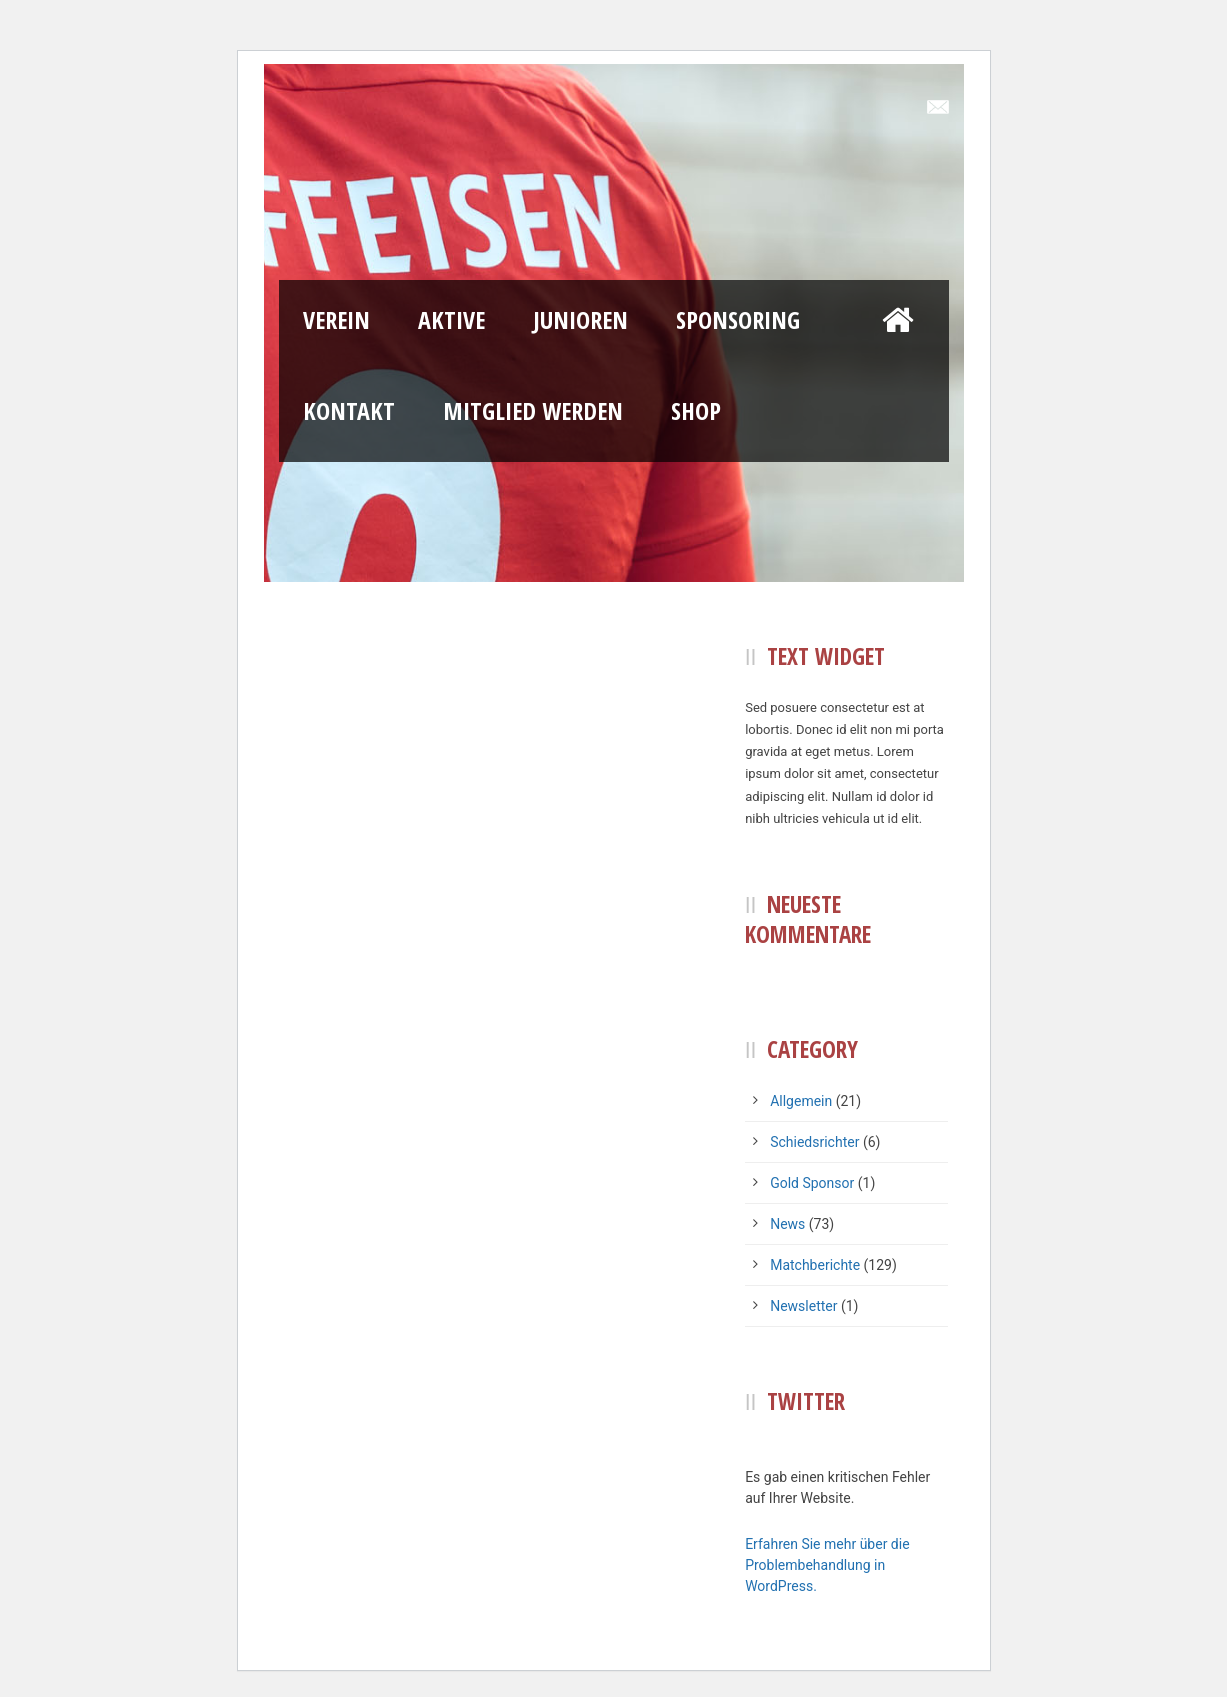 The image size is (1227, 1697). I want to click on News, so click(787, 1224).